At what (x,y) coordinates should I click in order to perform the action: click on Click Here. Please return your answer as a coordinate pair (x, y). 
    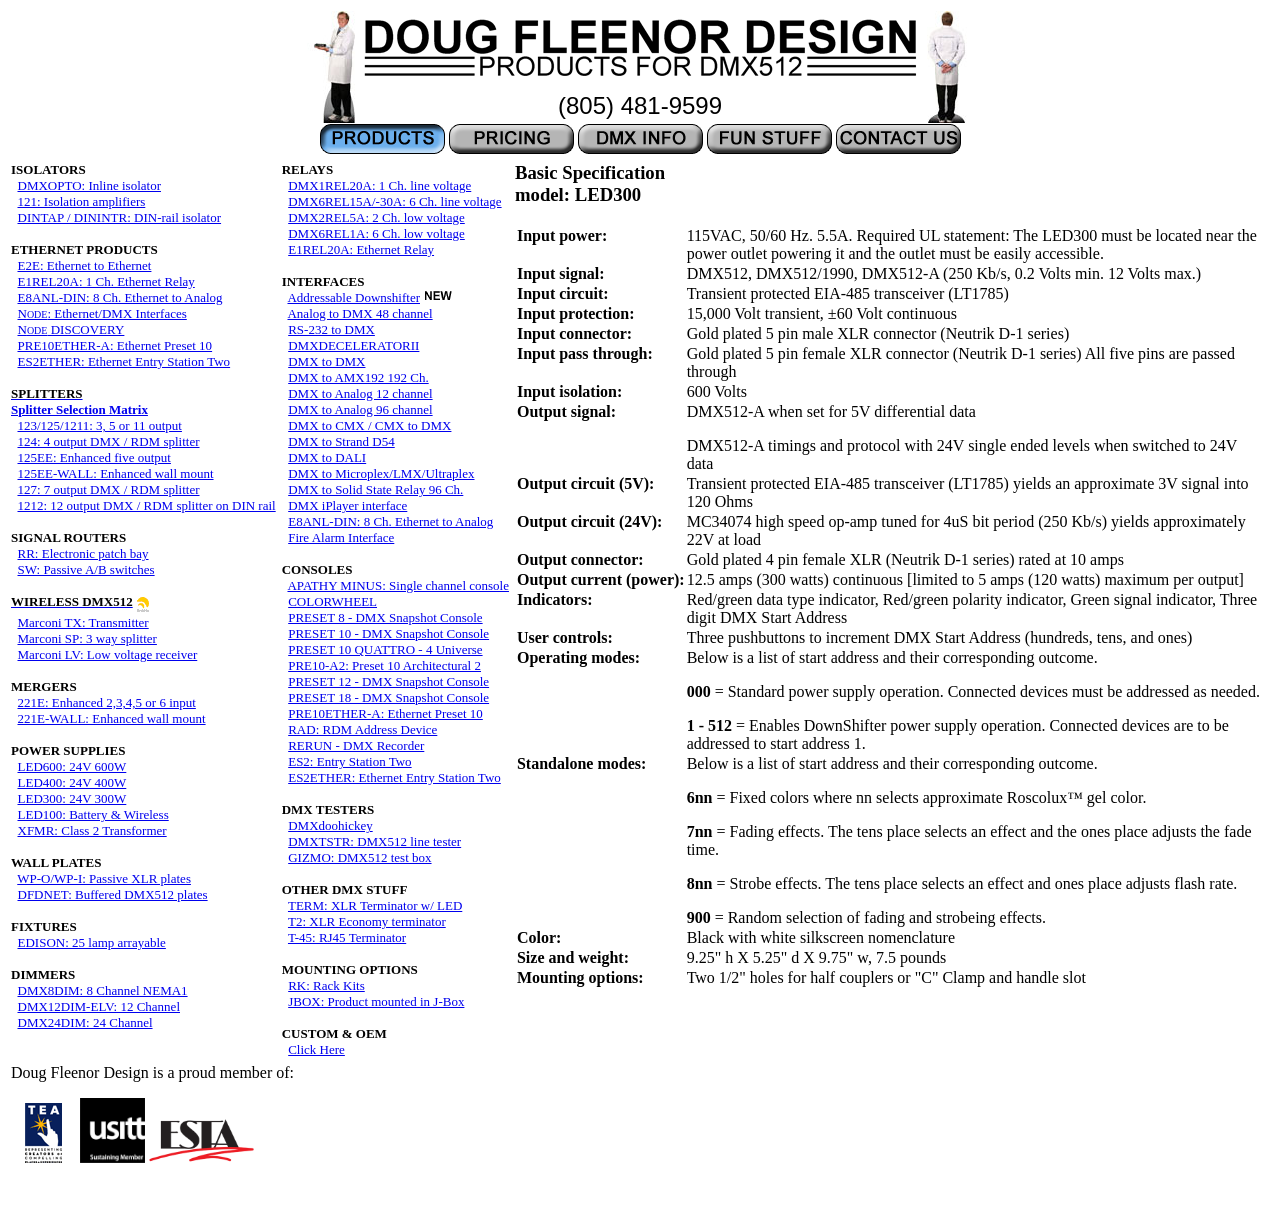
    Looking at the image, I should click on (316, 1049).